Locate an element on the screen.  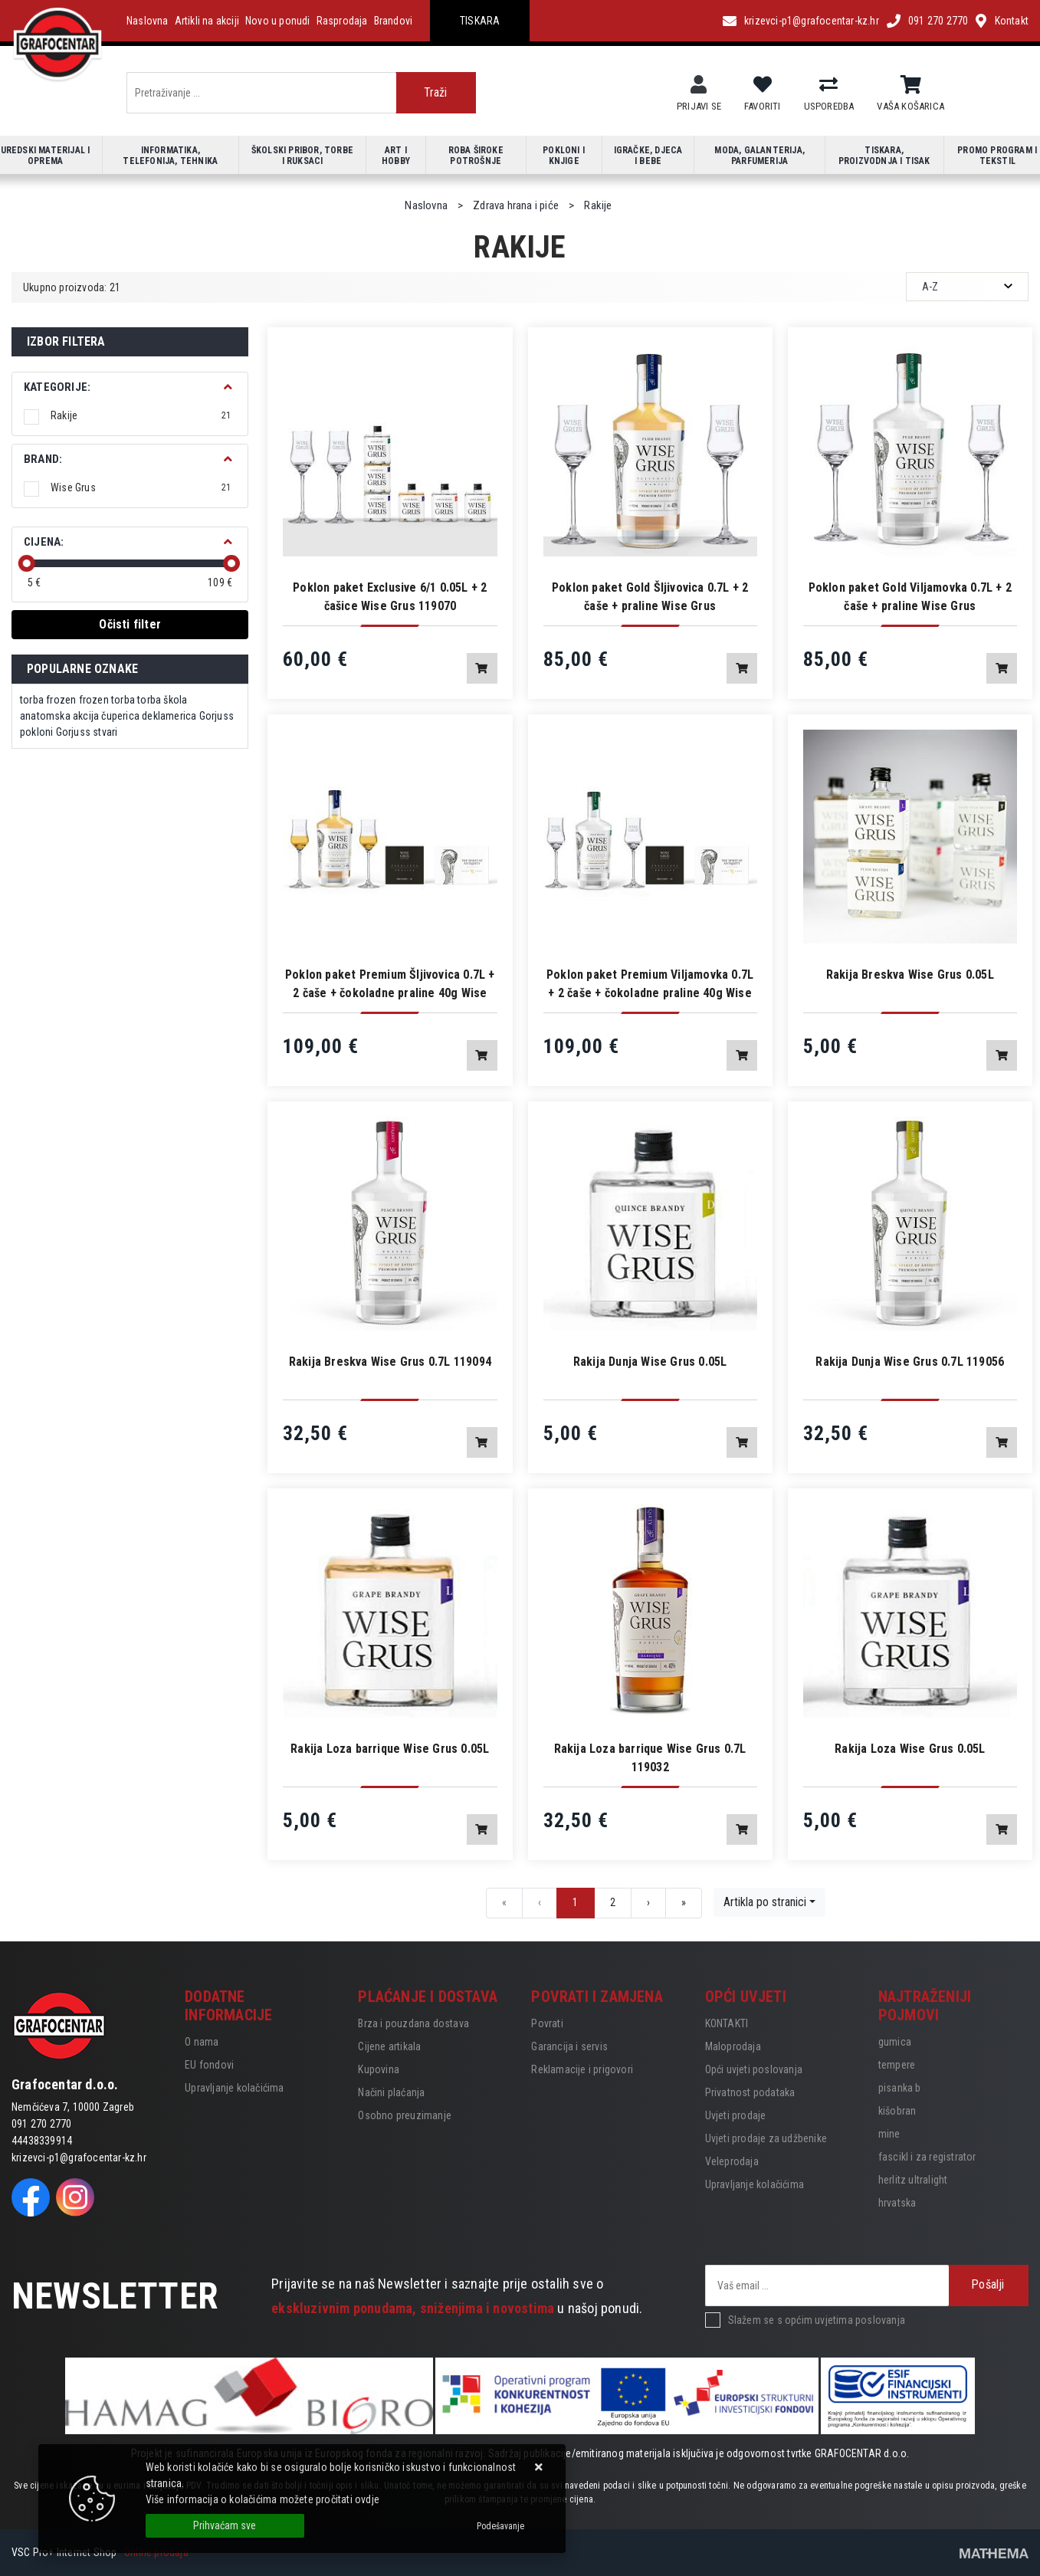
torba frozen is located at coordinates (48, 700).